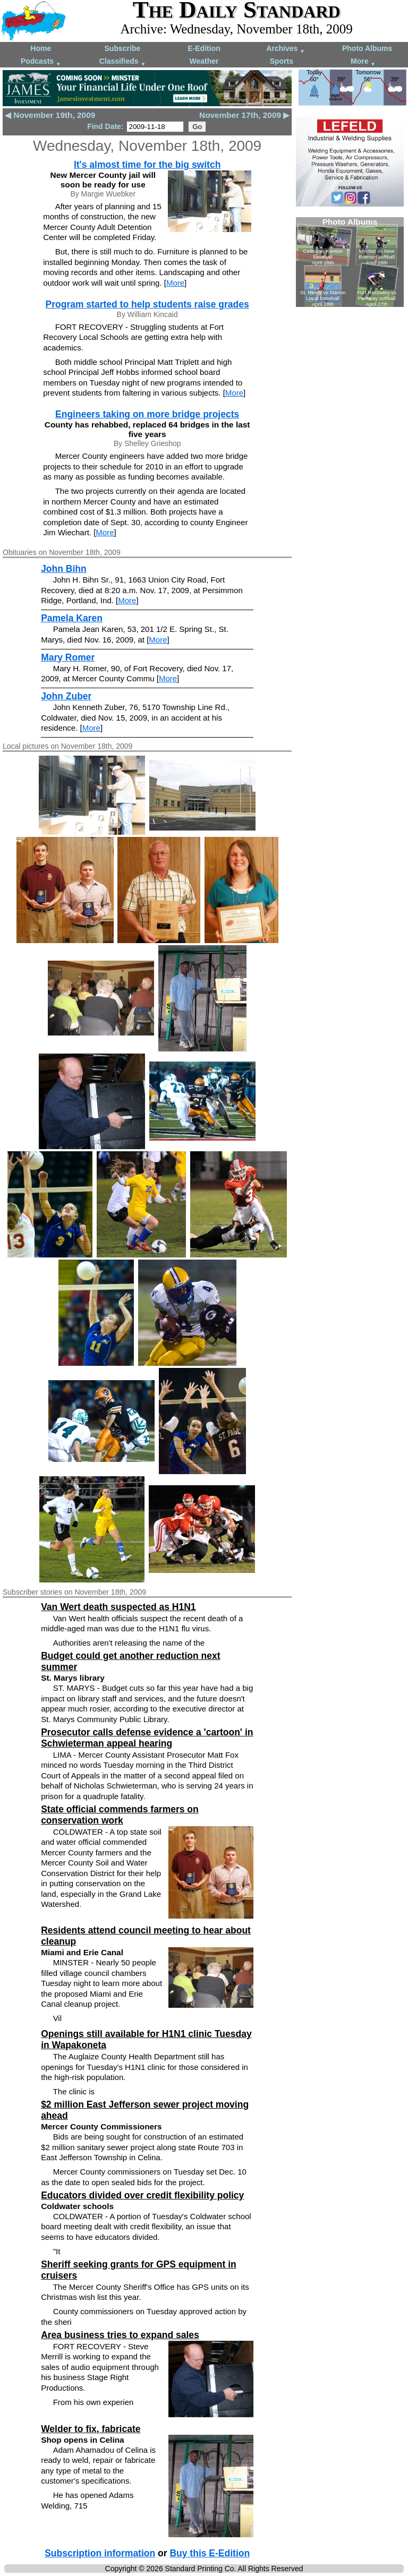  Describe the element at coordinates (281, 61) in the screenshot. I see `Sports` at that location.